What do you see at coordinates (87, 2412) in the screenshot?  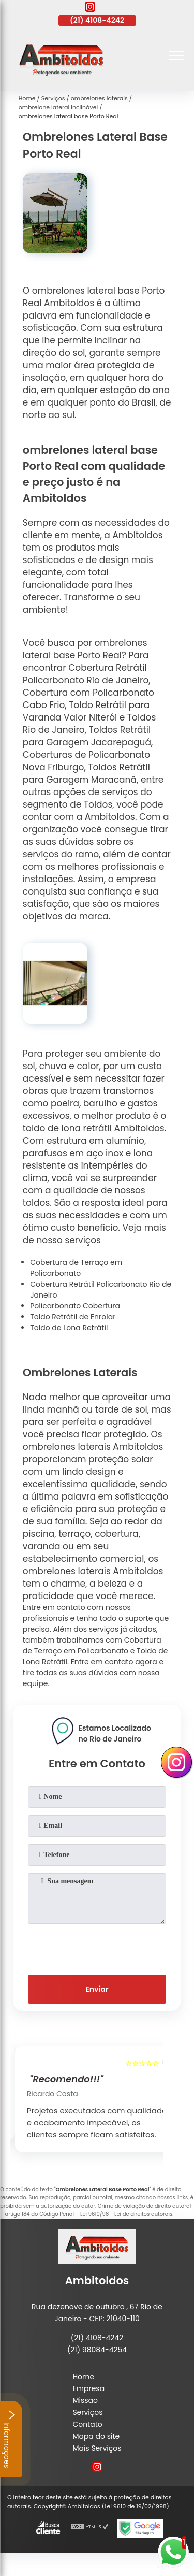 I see `Serviços` at bounding box center [87, 2412].